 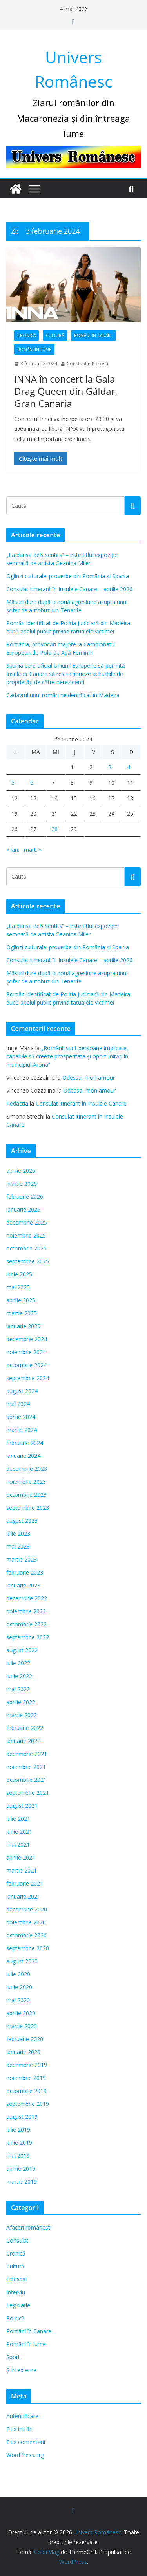 I want to click on august 2022, so click(x=22, y=1650).